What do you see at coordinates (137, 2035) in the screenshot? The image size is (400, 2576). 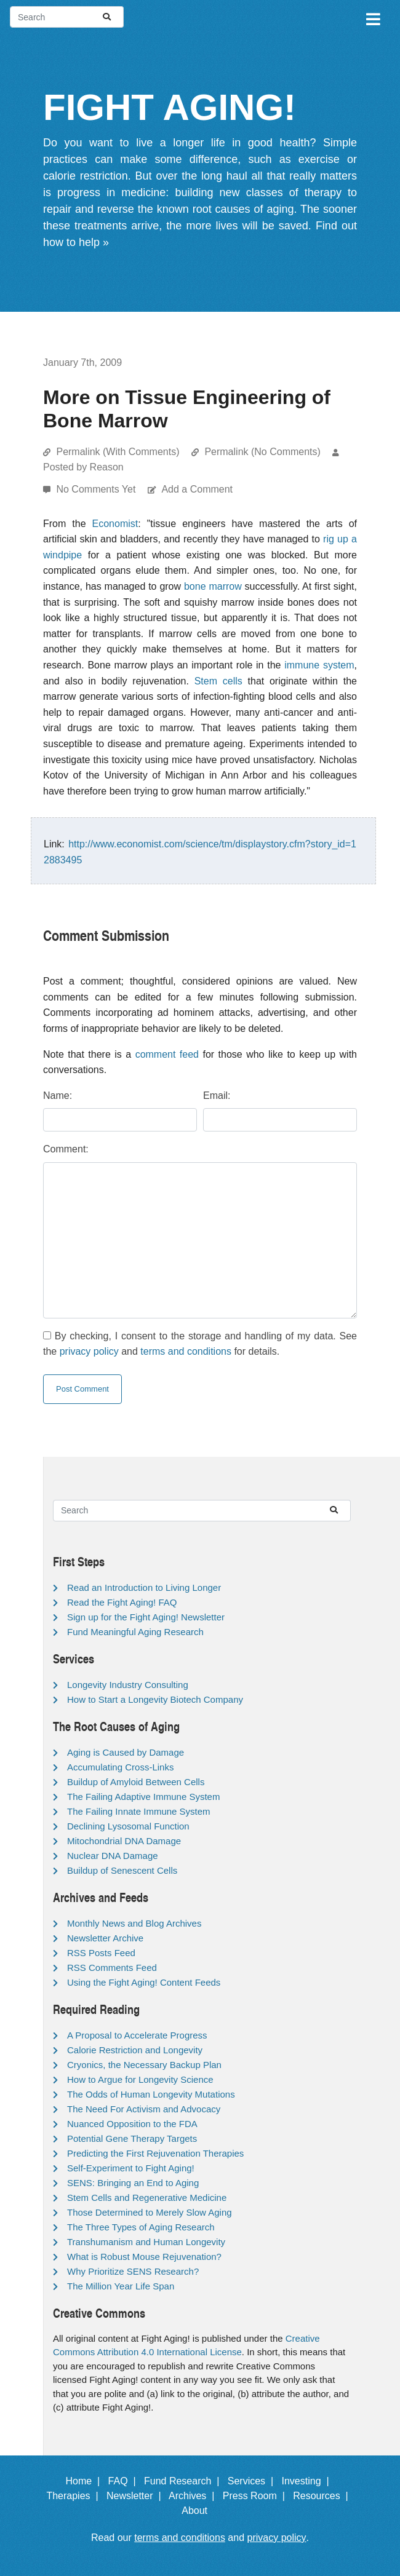 I see `A Proposal to Accelerate Progress` at bounding box center [137, 2035].